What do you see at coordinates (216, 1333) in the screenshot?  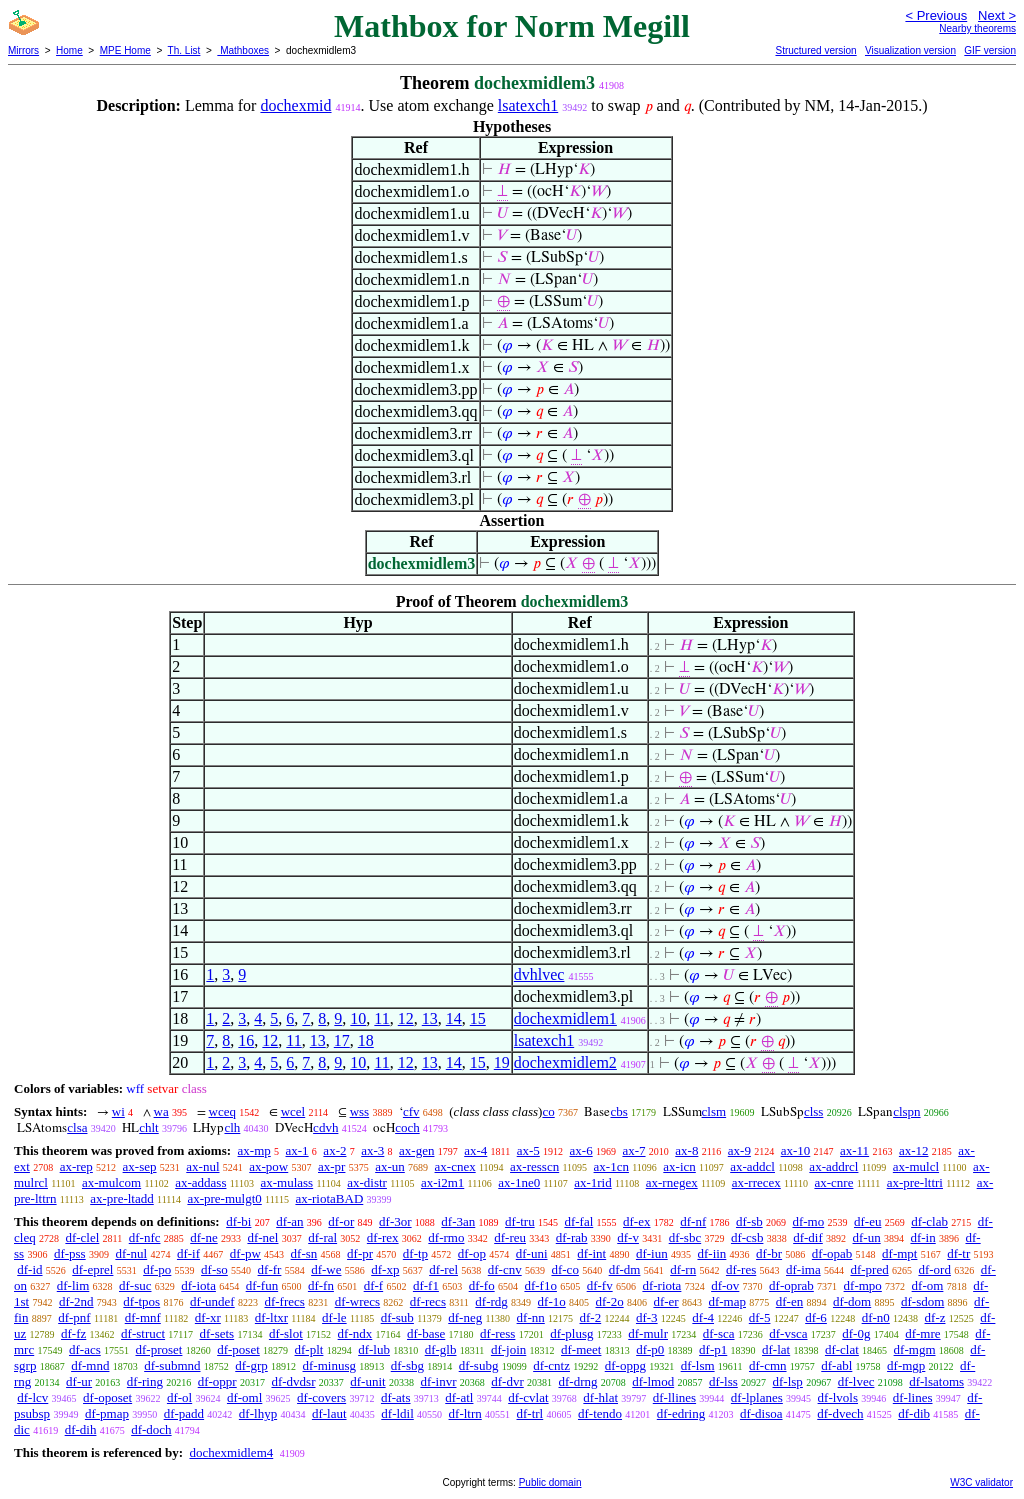 I see `df-sets` at bounding box center [216, 1333].